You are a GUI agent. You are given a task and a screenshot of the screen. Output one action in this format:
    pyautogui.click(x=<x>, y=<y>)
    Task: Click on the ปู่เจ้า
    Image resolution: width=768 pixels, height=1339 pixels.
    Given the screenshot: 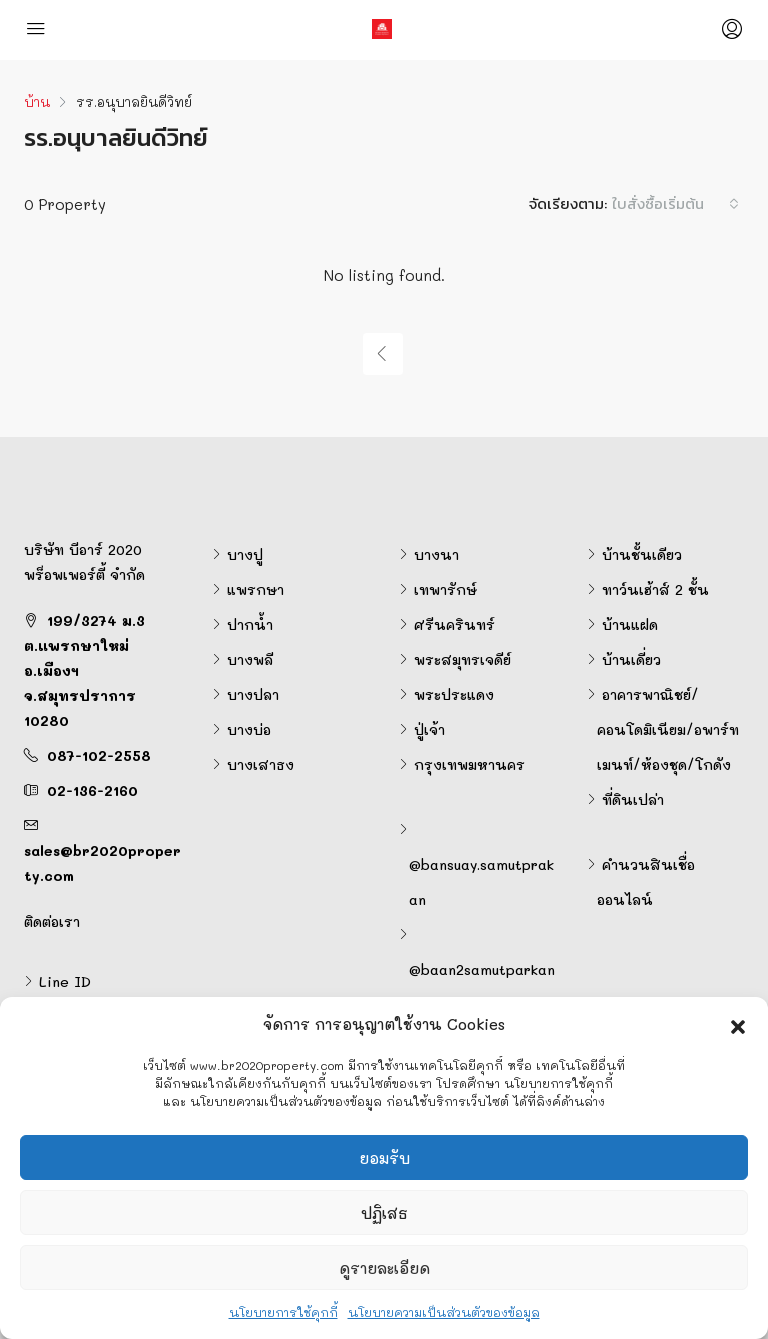 What is the action you would take?
    pyautogui.click(x=429, y=729)
    